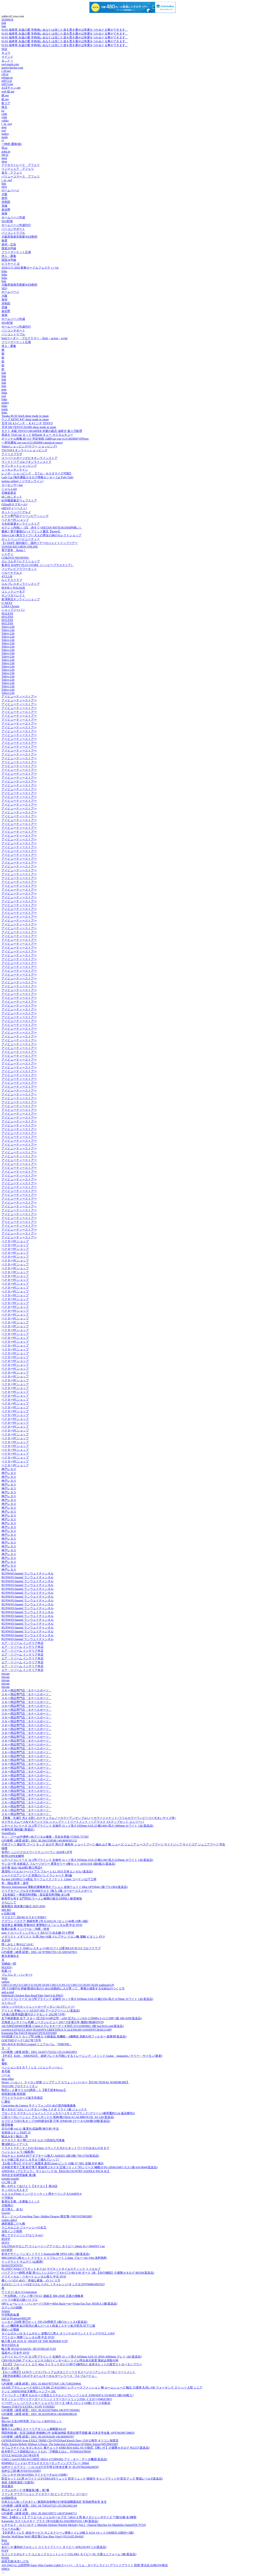 The height and width of the screenshot is (2576, 265). What do you see at coordinates (4, 186) in the screenshot?
I see `SEO` at bounding box center [4, 186].